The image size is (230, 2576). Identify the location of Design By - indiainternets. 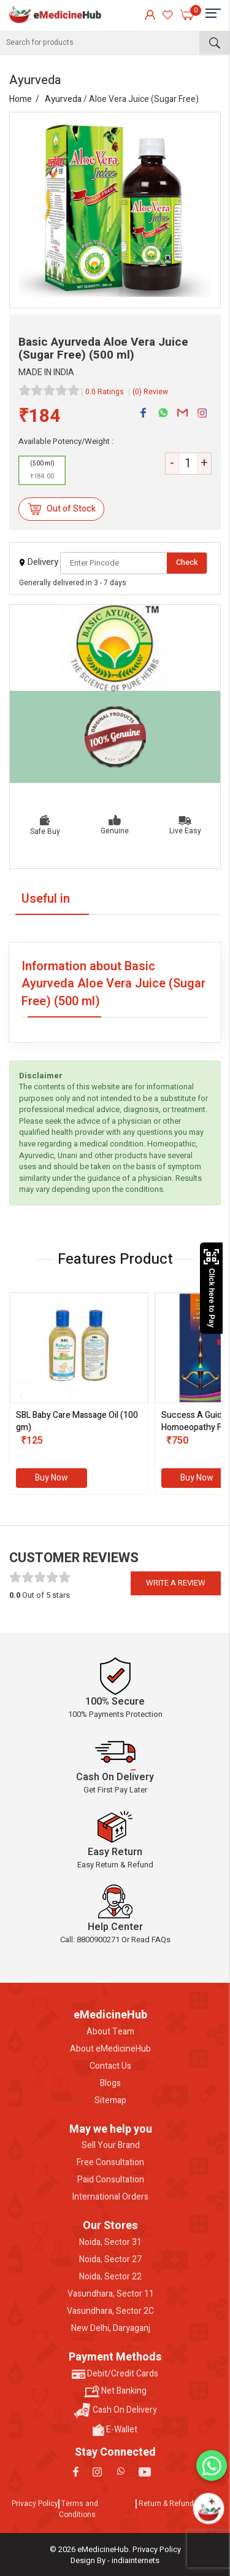
(115, 2560).